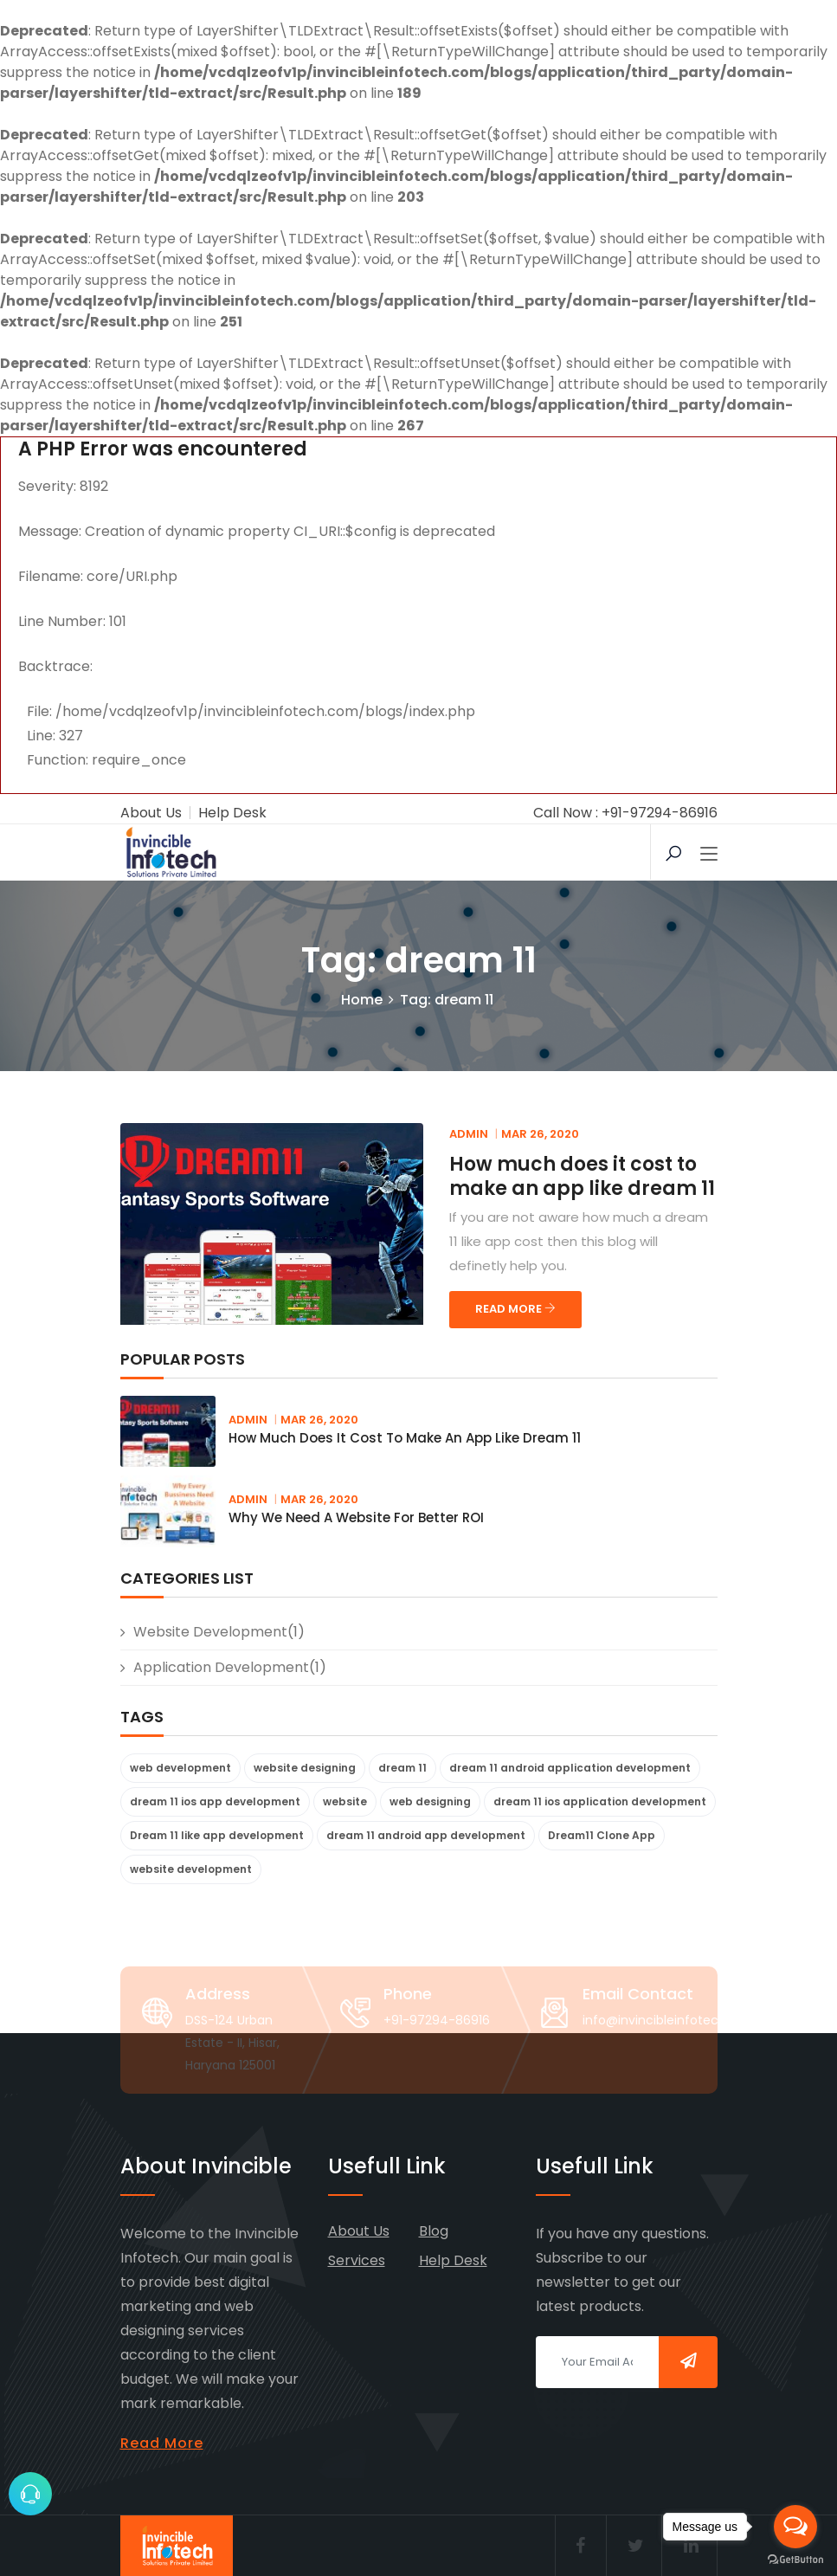 The width and height of the screenshot is (837, 2576). Describe the element at coordinates (599, 1801) in the screenshot. I see `dream 11 ios application development` at that location.